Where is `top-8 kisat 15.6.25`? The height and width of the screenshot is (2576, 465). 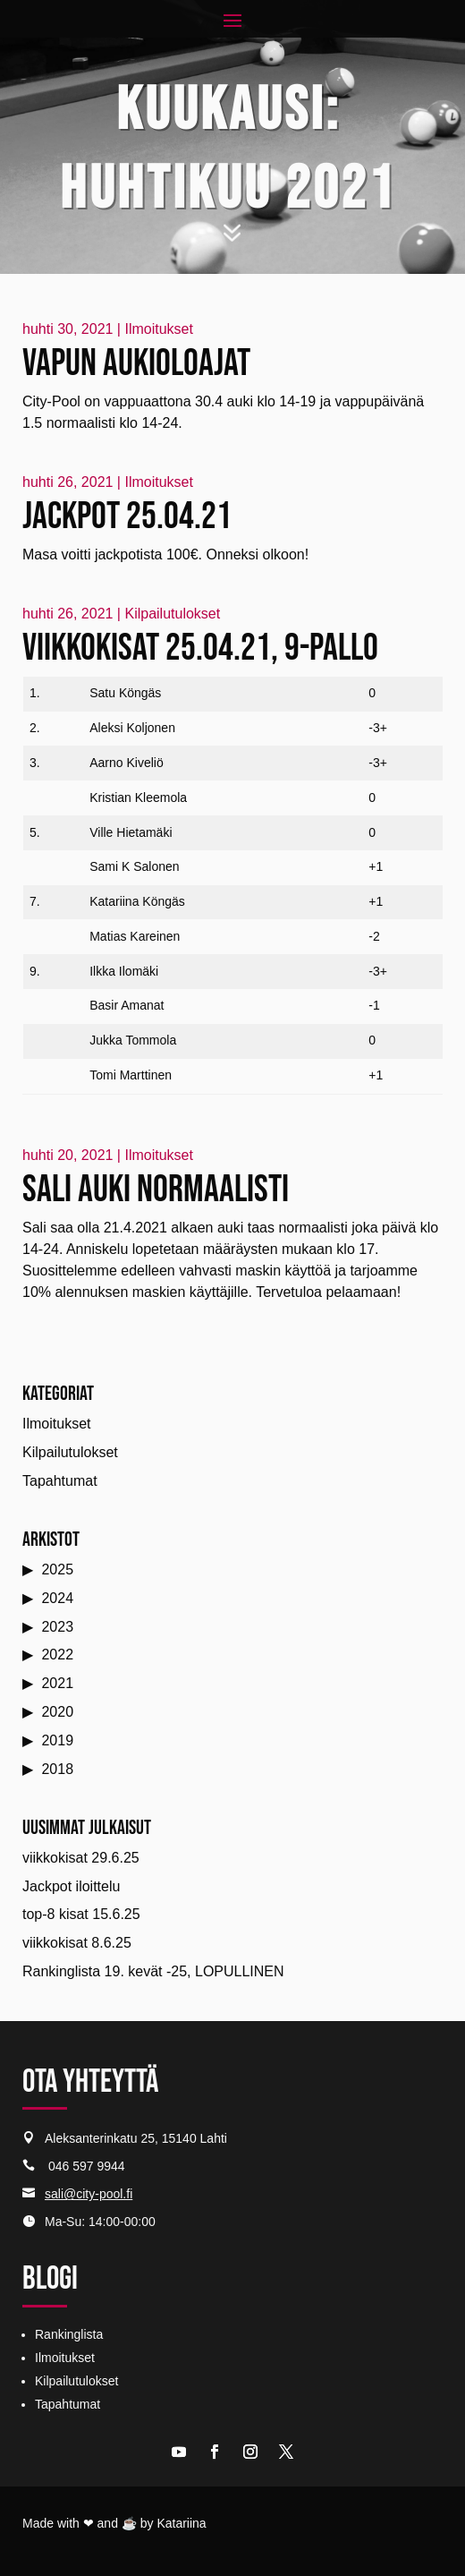 top-8 kisat 15.6.25 is located at coordinates (81, 1914).